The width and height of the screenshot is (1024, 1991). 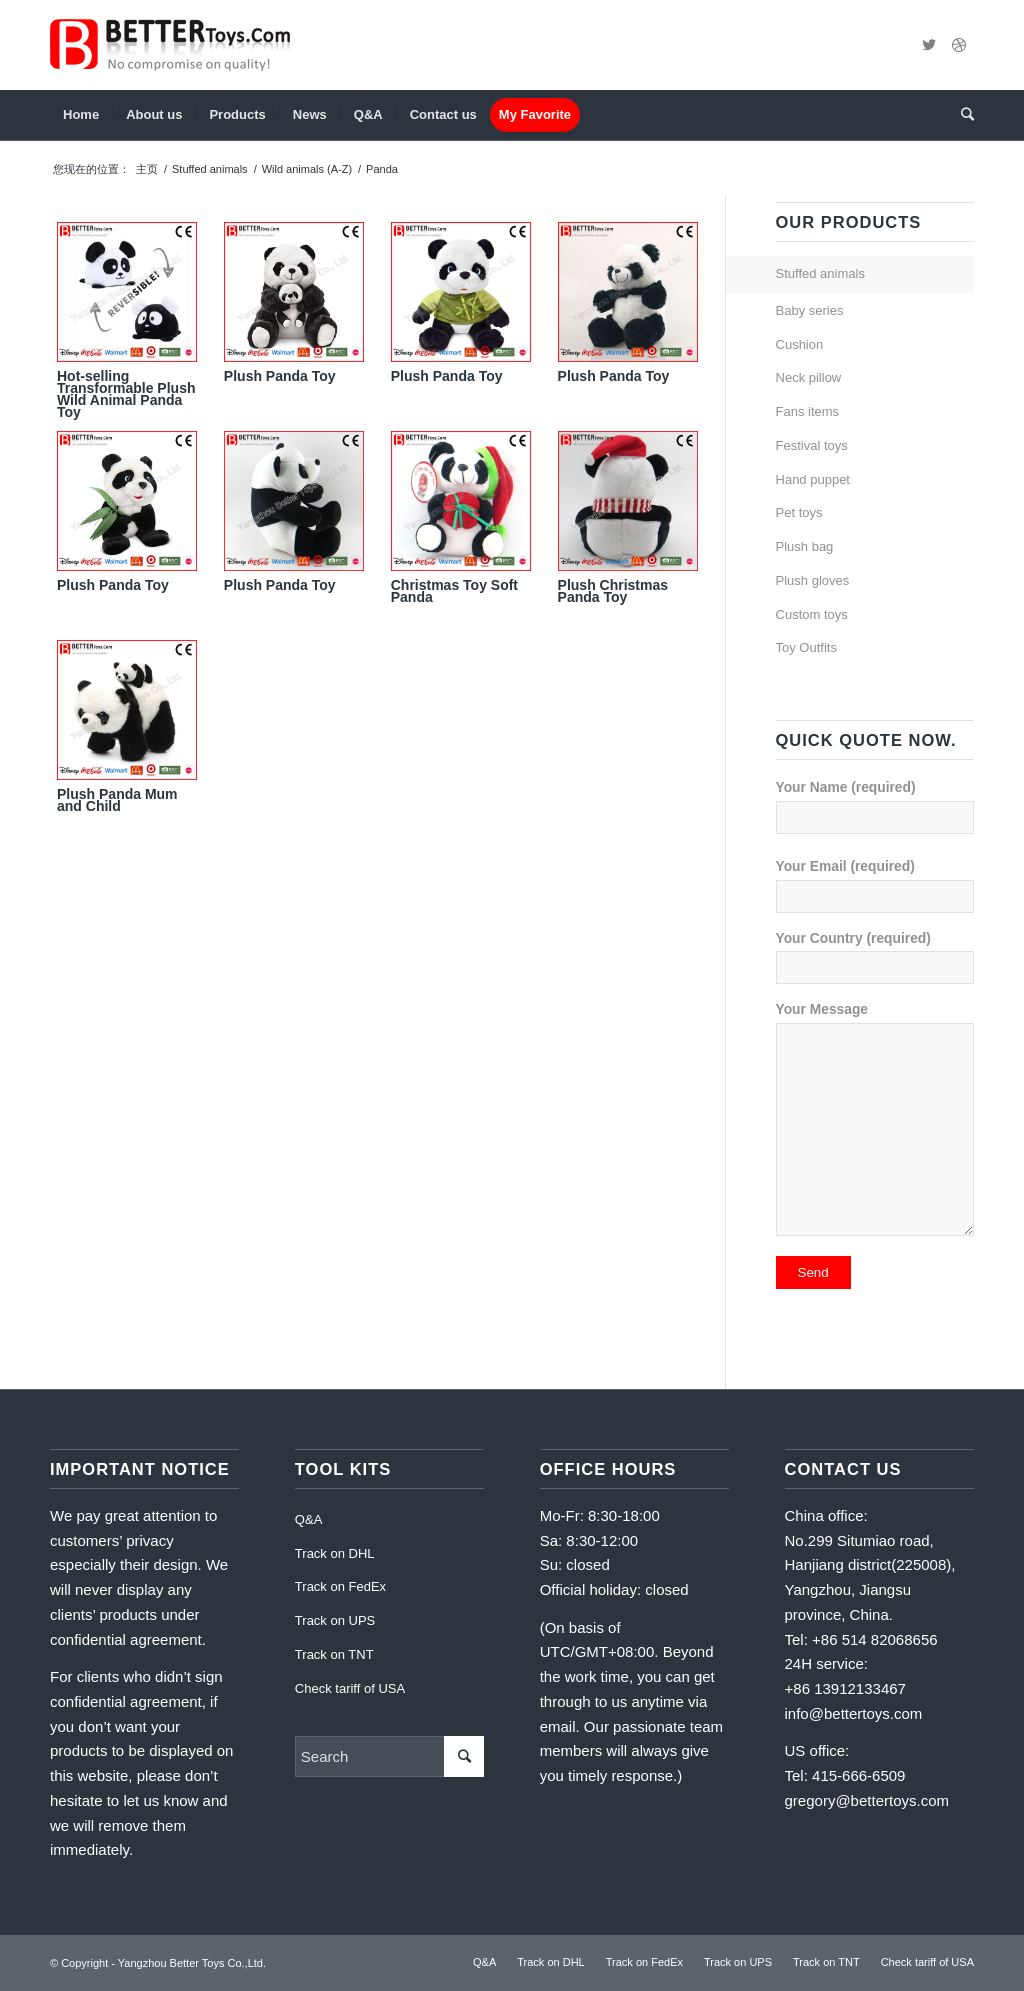 I want to click on 主页, so click(x=147, y=169).